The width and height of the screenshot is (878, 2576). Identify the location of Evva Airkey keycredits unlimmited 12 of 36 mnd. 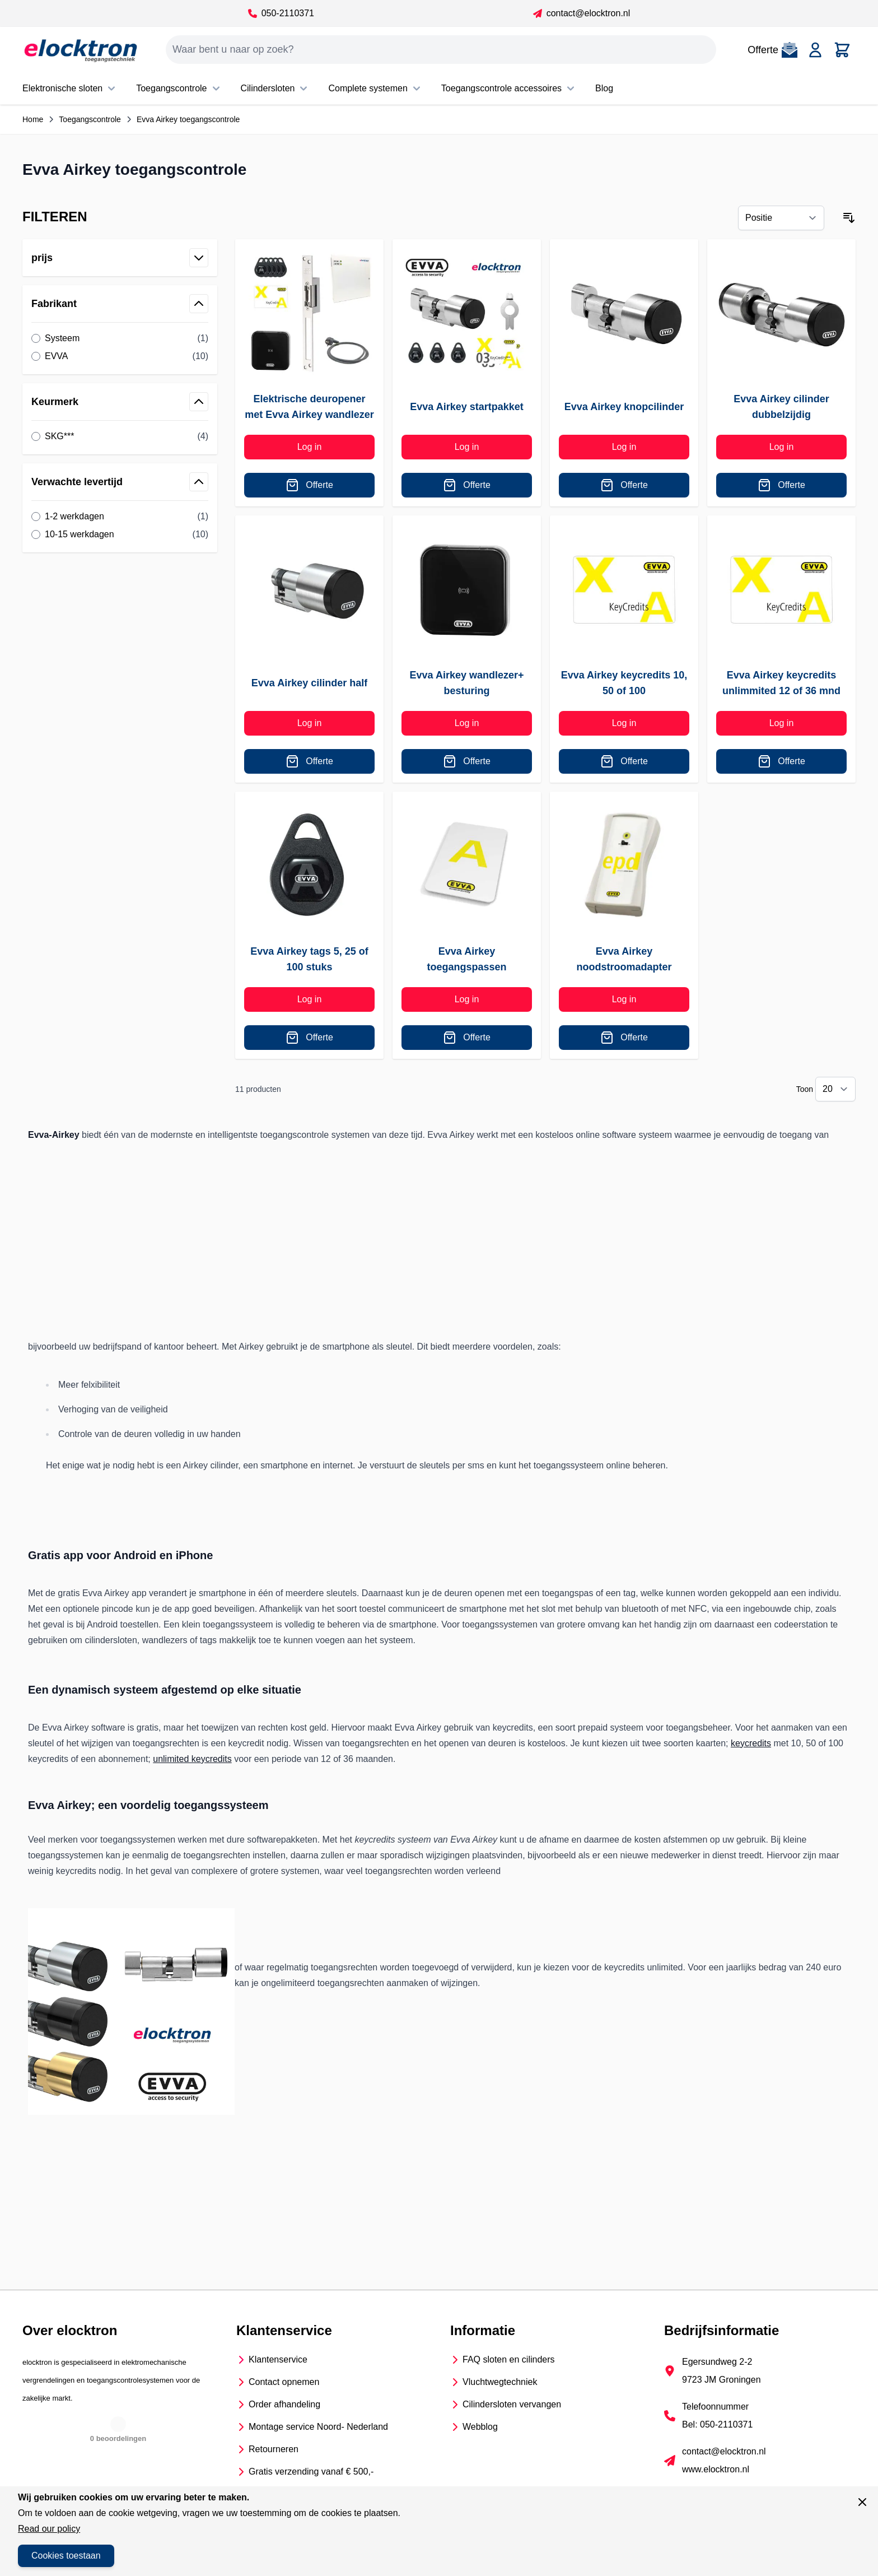
(781, 682).